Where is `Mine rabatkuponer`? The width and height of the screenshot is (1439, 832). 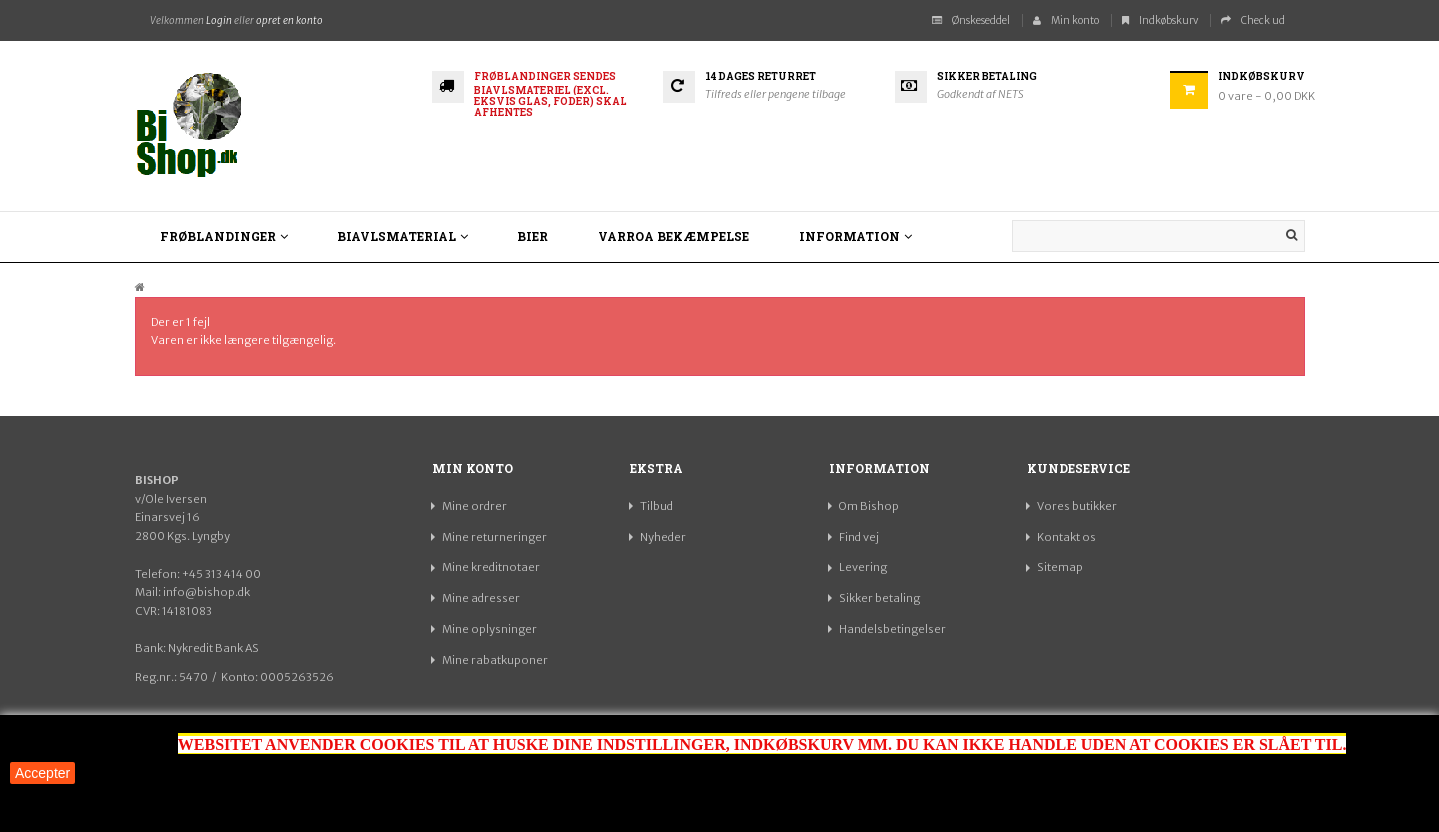 Mine rabatkuponer is located at coordinates (495, 660).